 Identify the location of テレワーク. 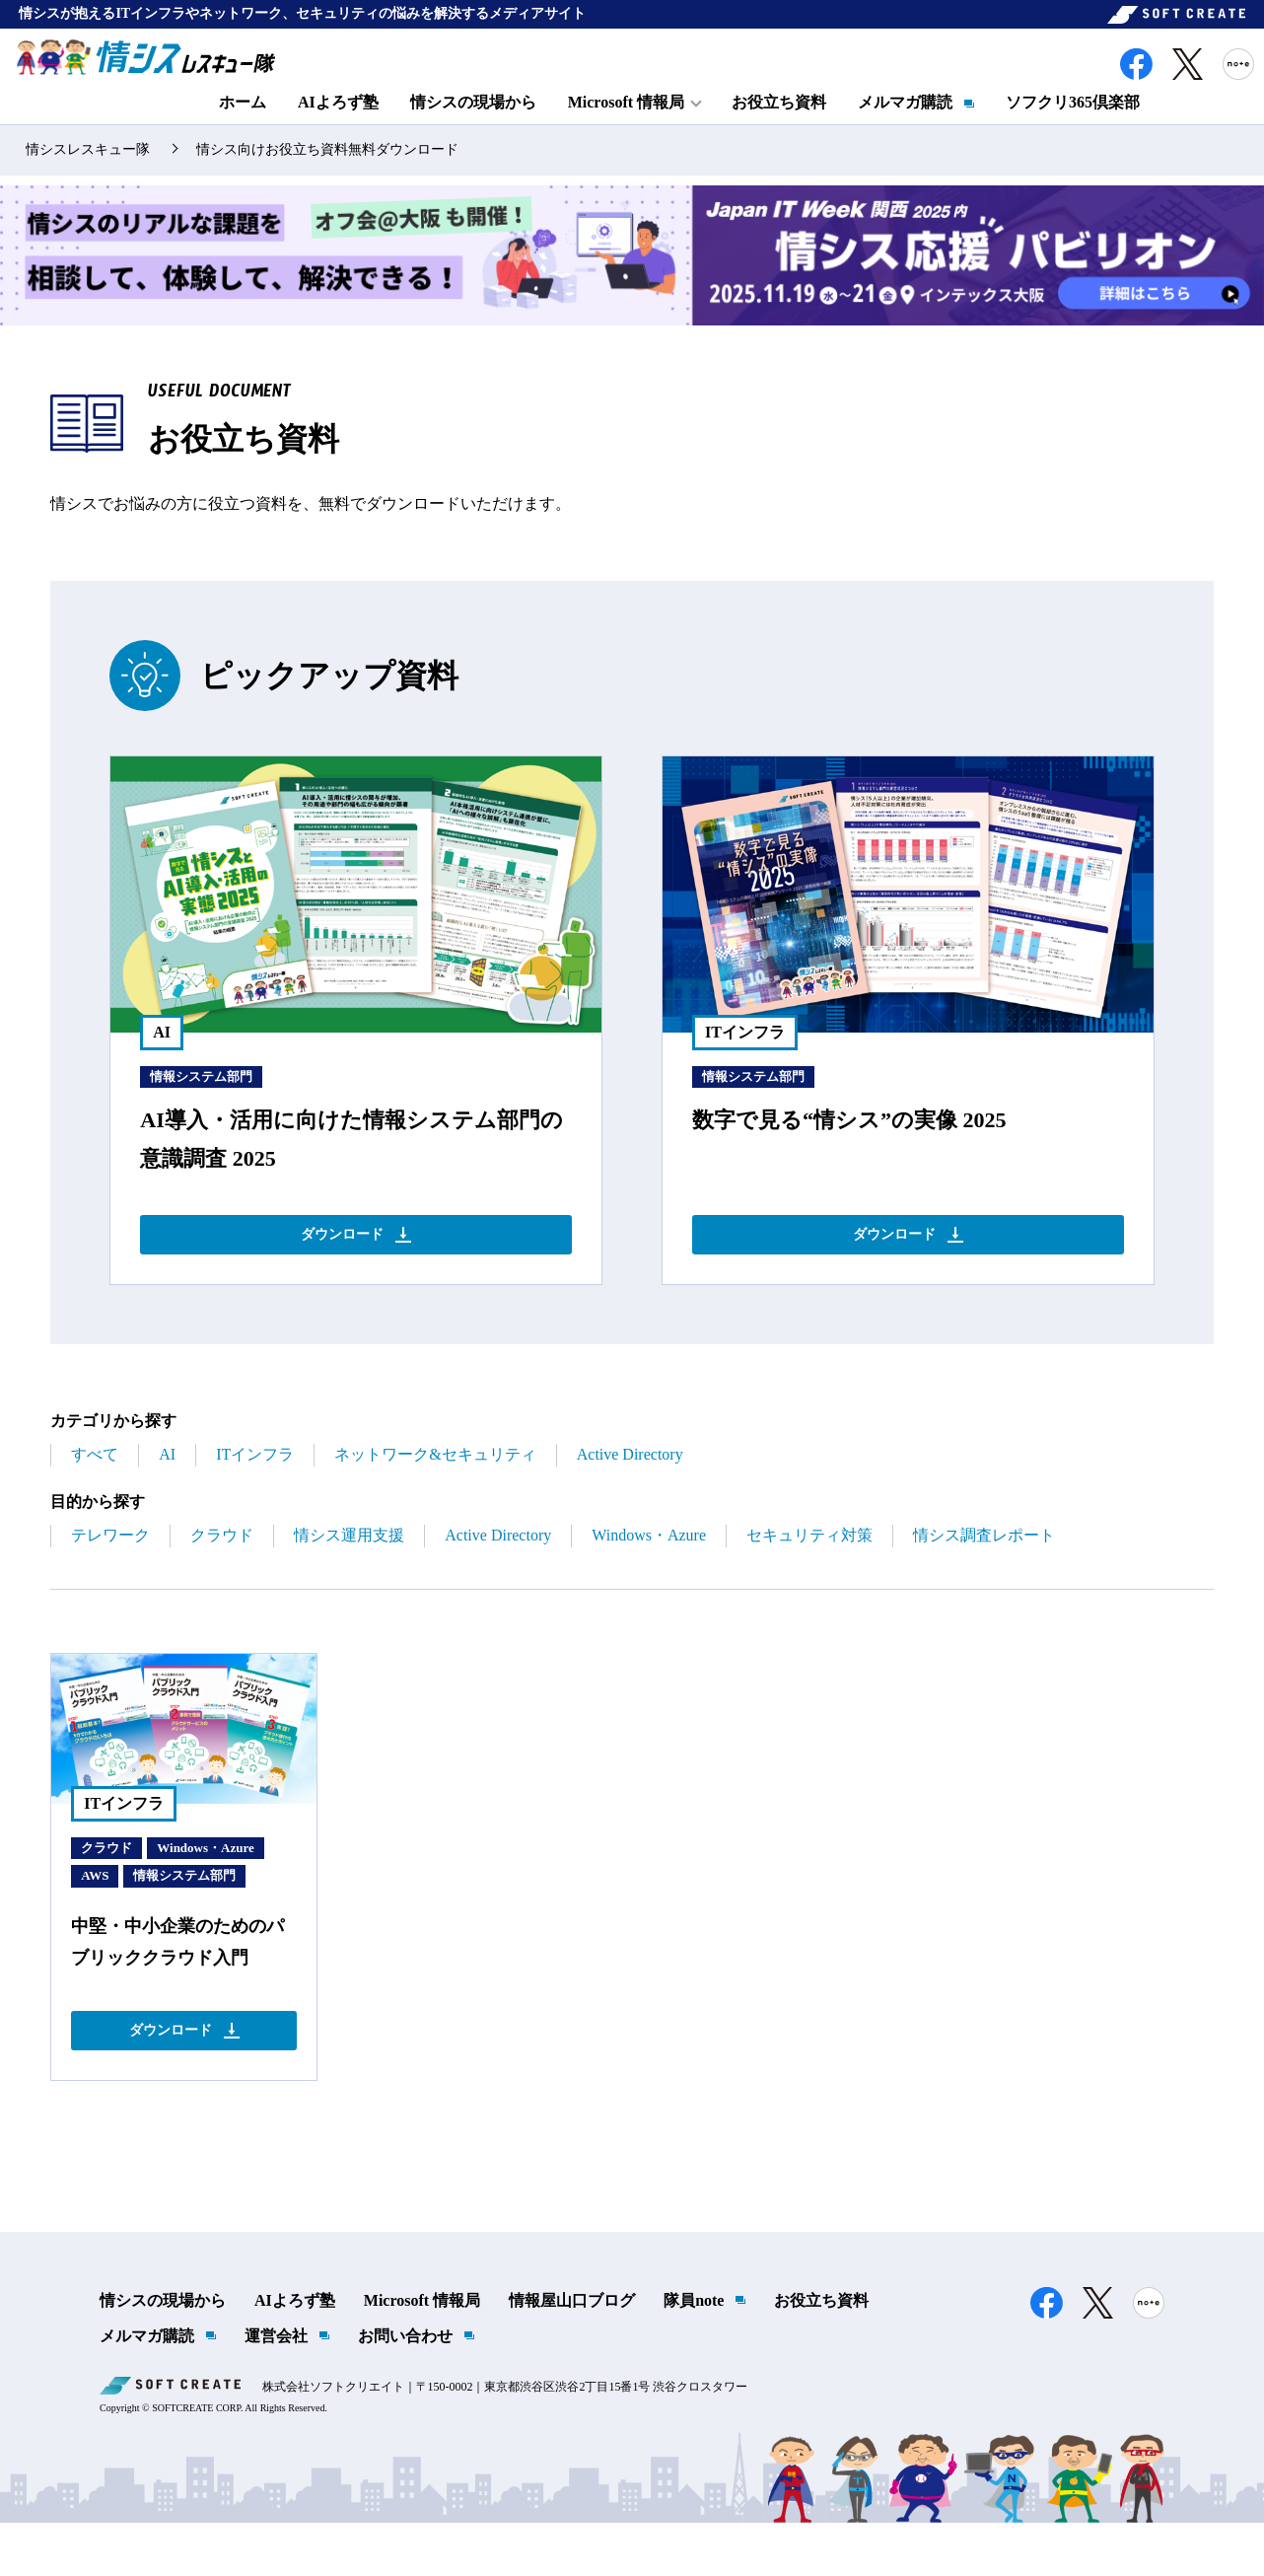
(110, 1579).